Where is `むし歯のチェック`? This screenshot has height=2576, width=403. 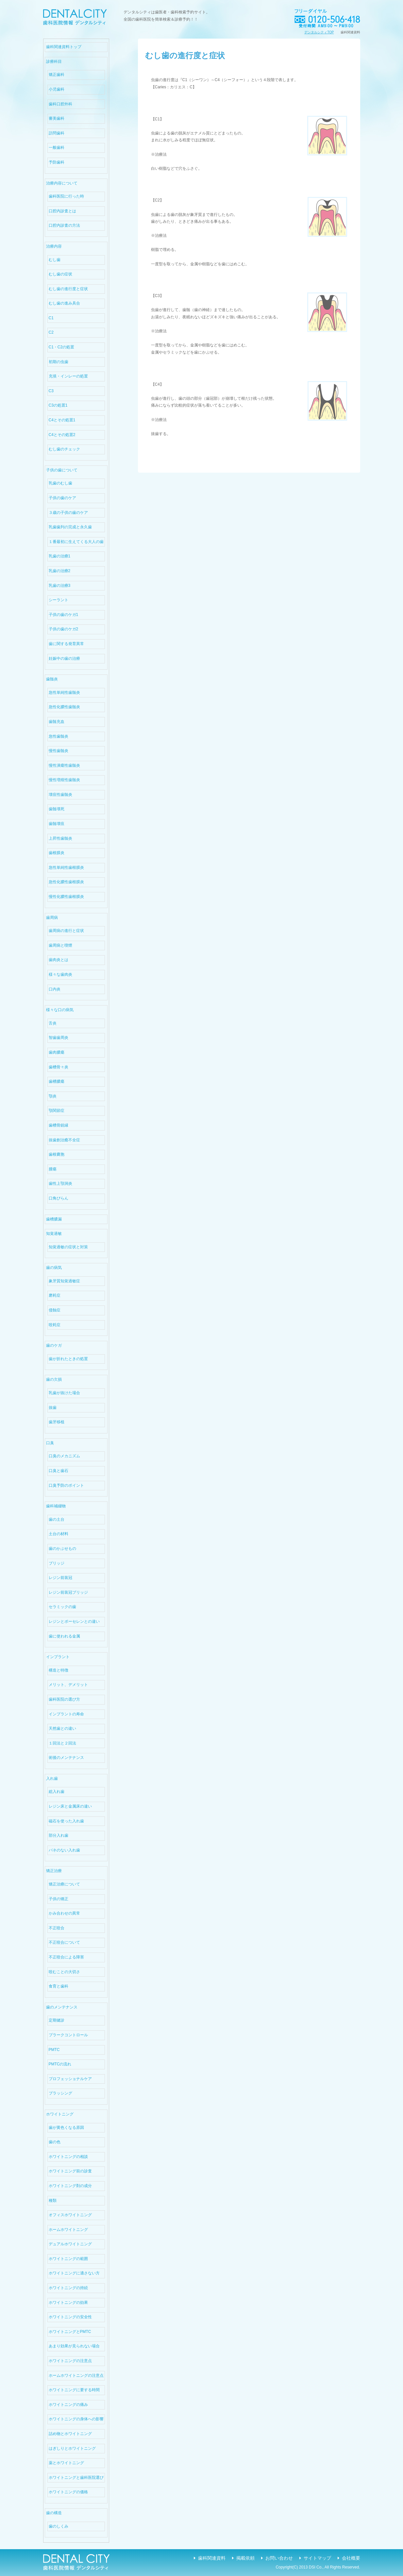
むし歯のチェック is located at coordinates (64, 449).